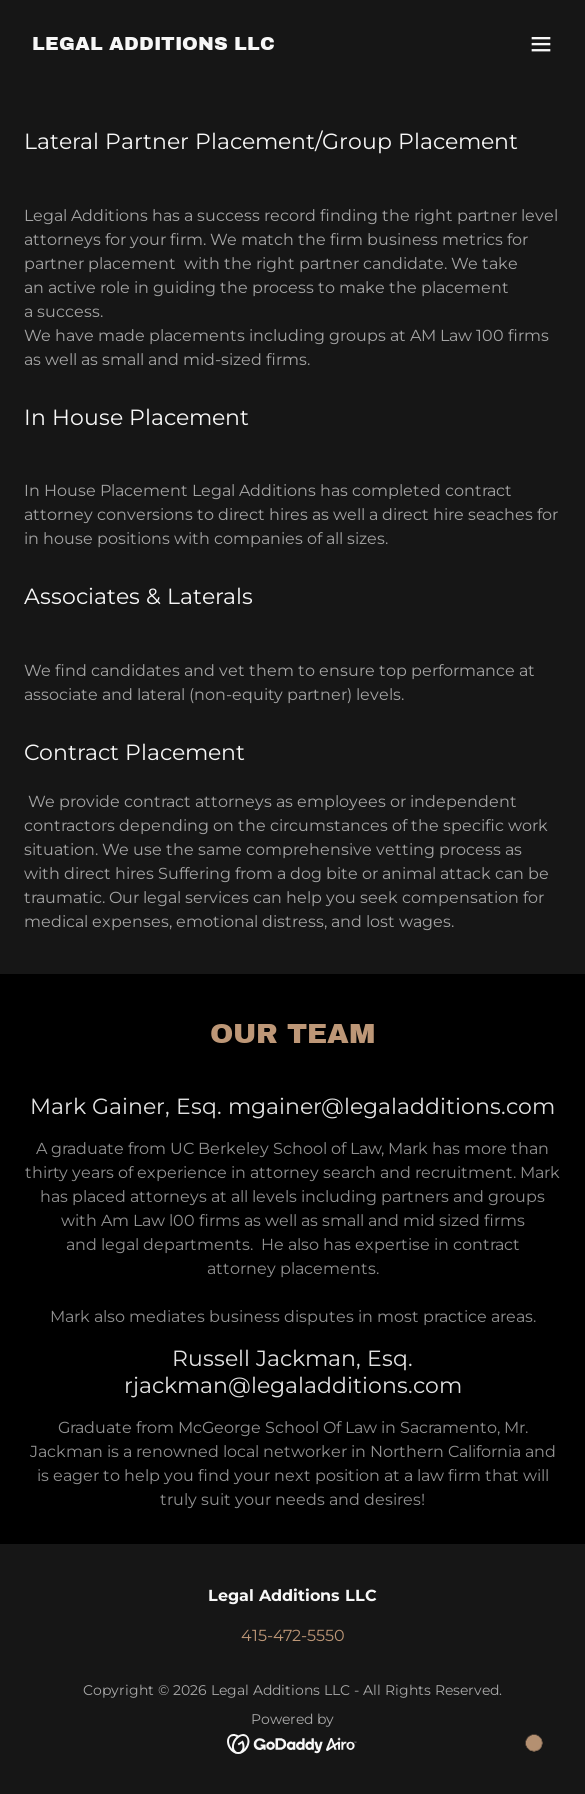  I want to click on [button], so click(541, 44).